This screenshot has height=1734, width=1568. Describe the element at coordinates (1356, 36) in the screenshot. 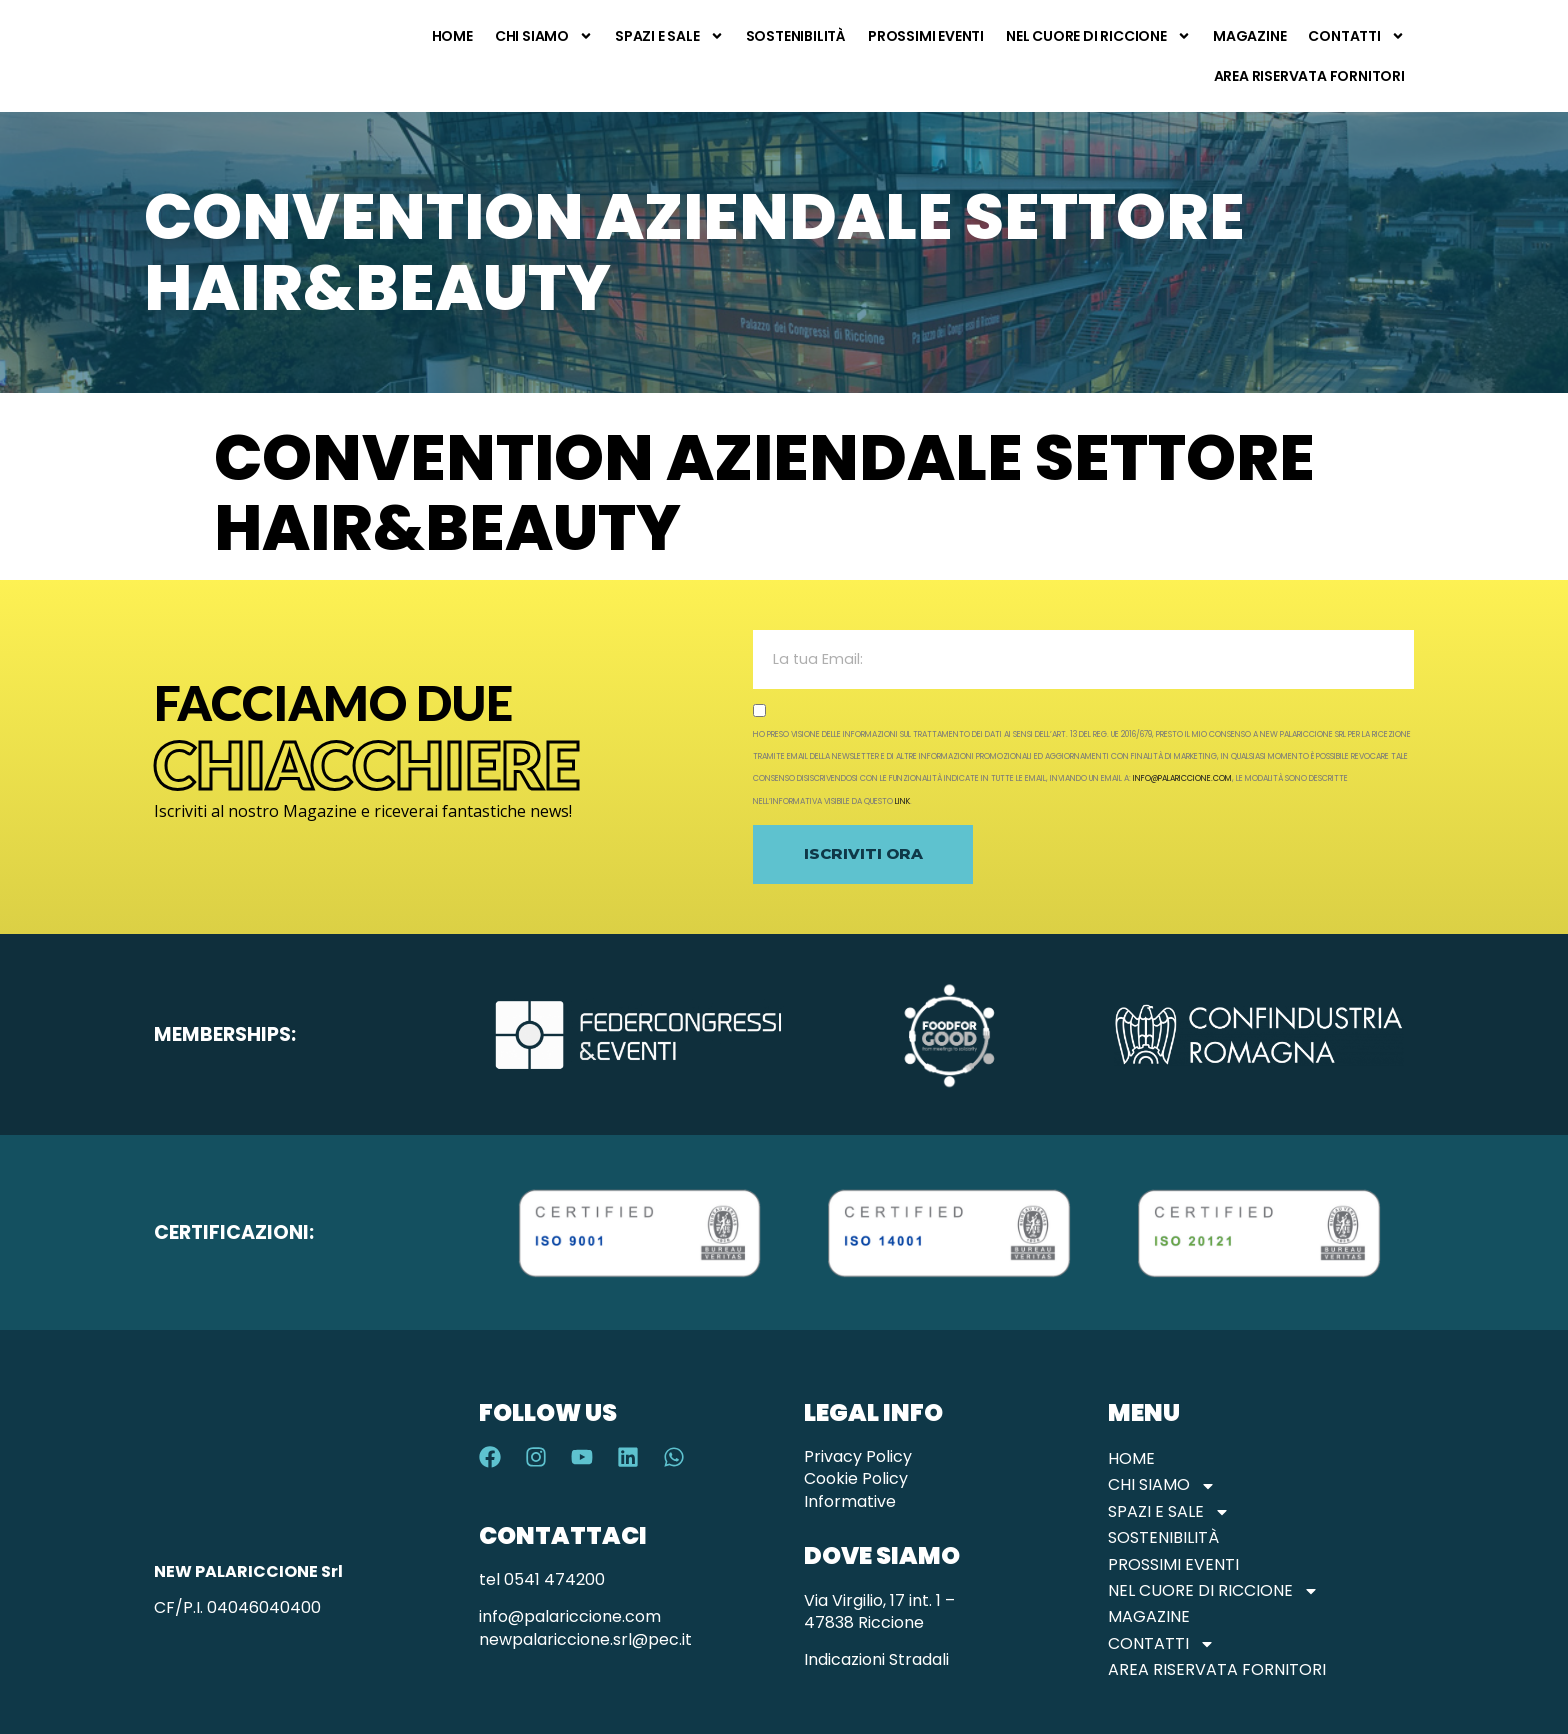

I see `Contatti` at that location.